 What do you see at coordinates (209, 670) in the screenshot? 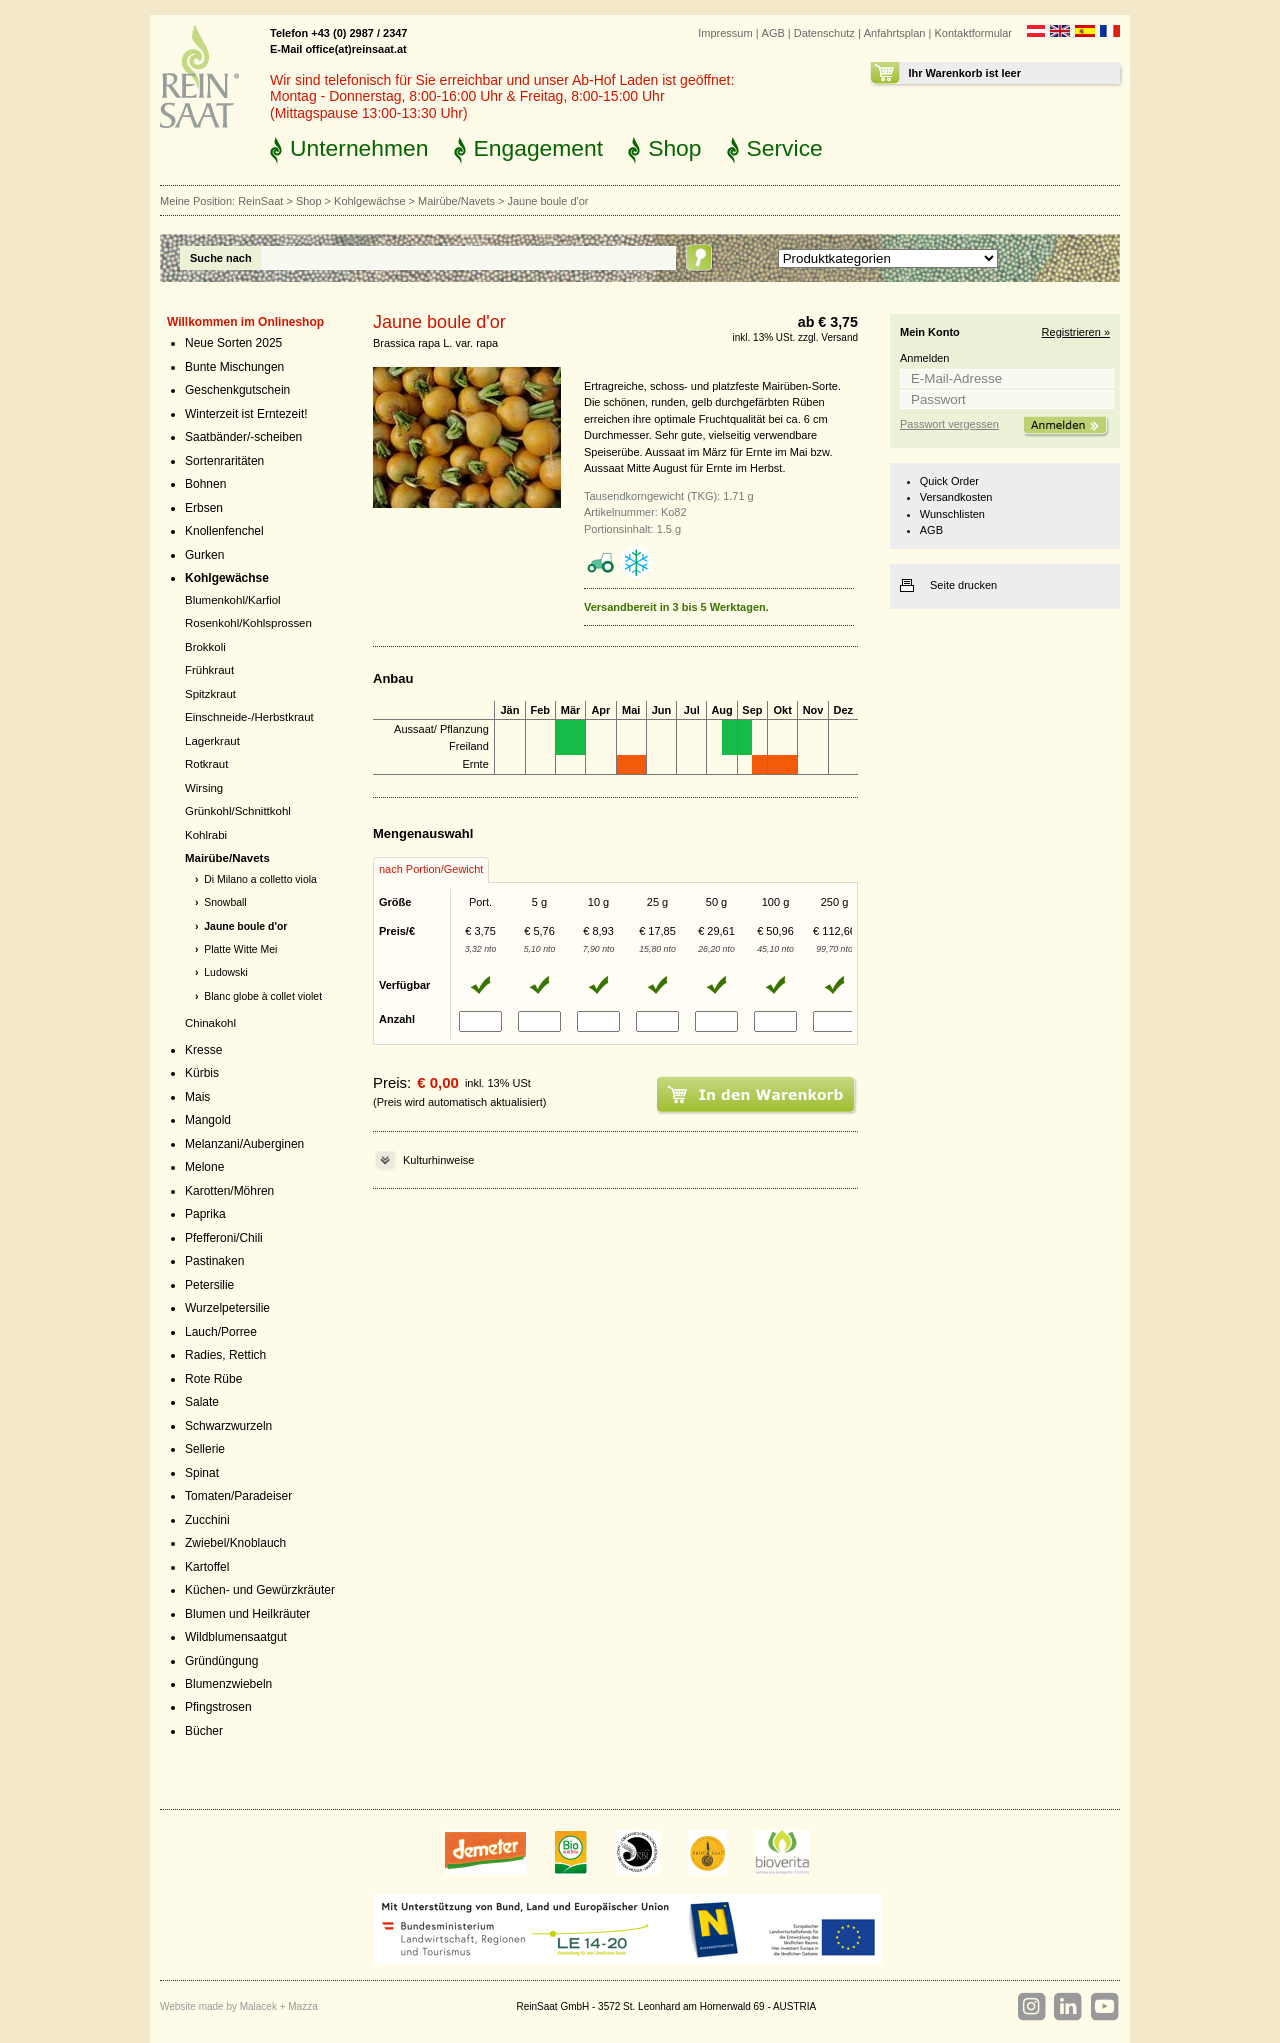
I see `Frühkraut` at bounding box center [209, 670].